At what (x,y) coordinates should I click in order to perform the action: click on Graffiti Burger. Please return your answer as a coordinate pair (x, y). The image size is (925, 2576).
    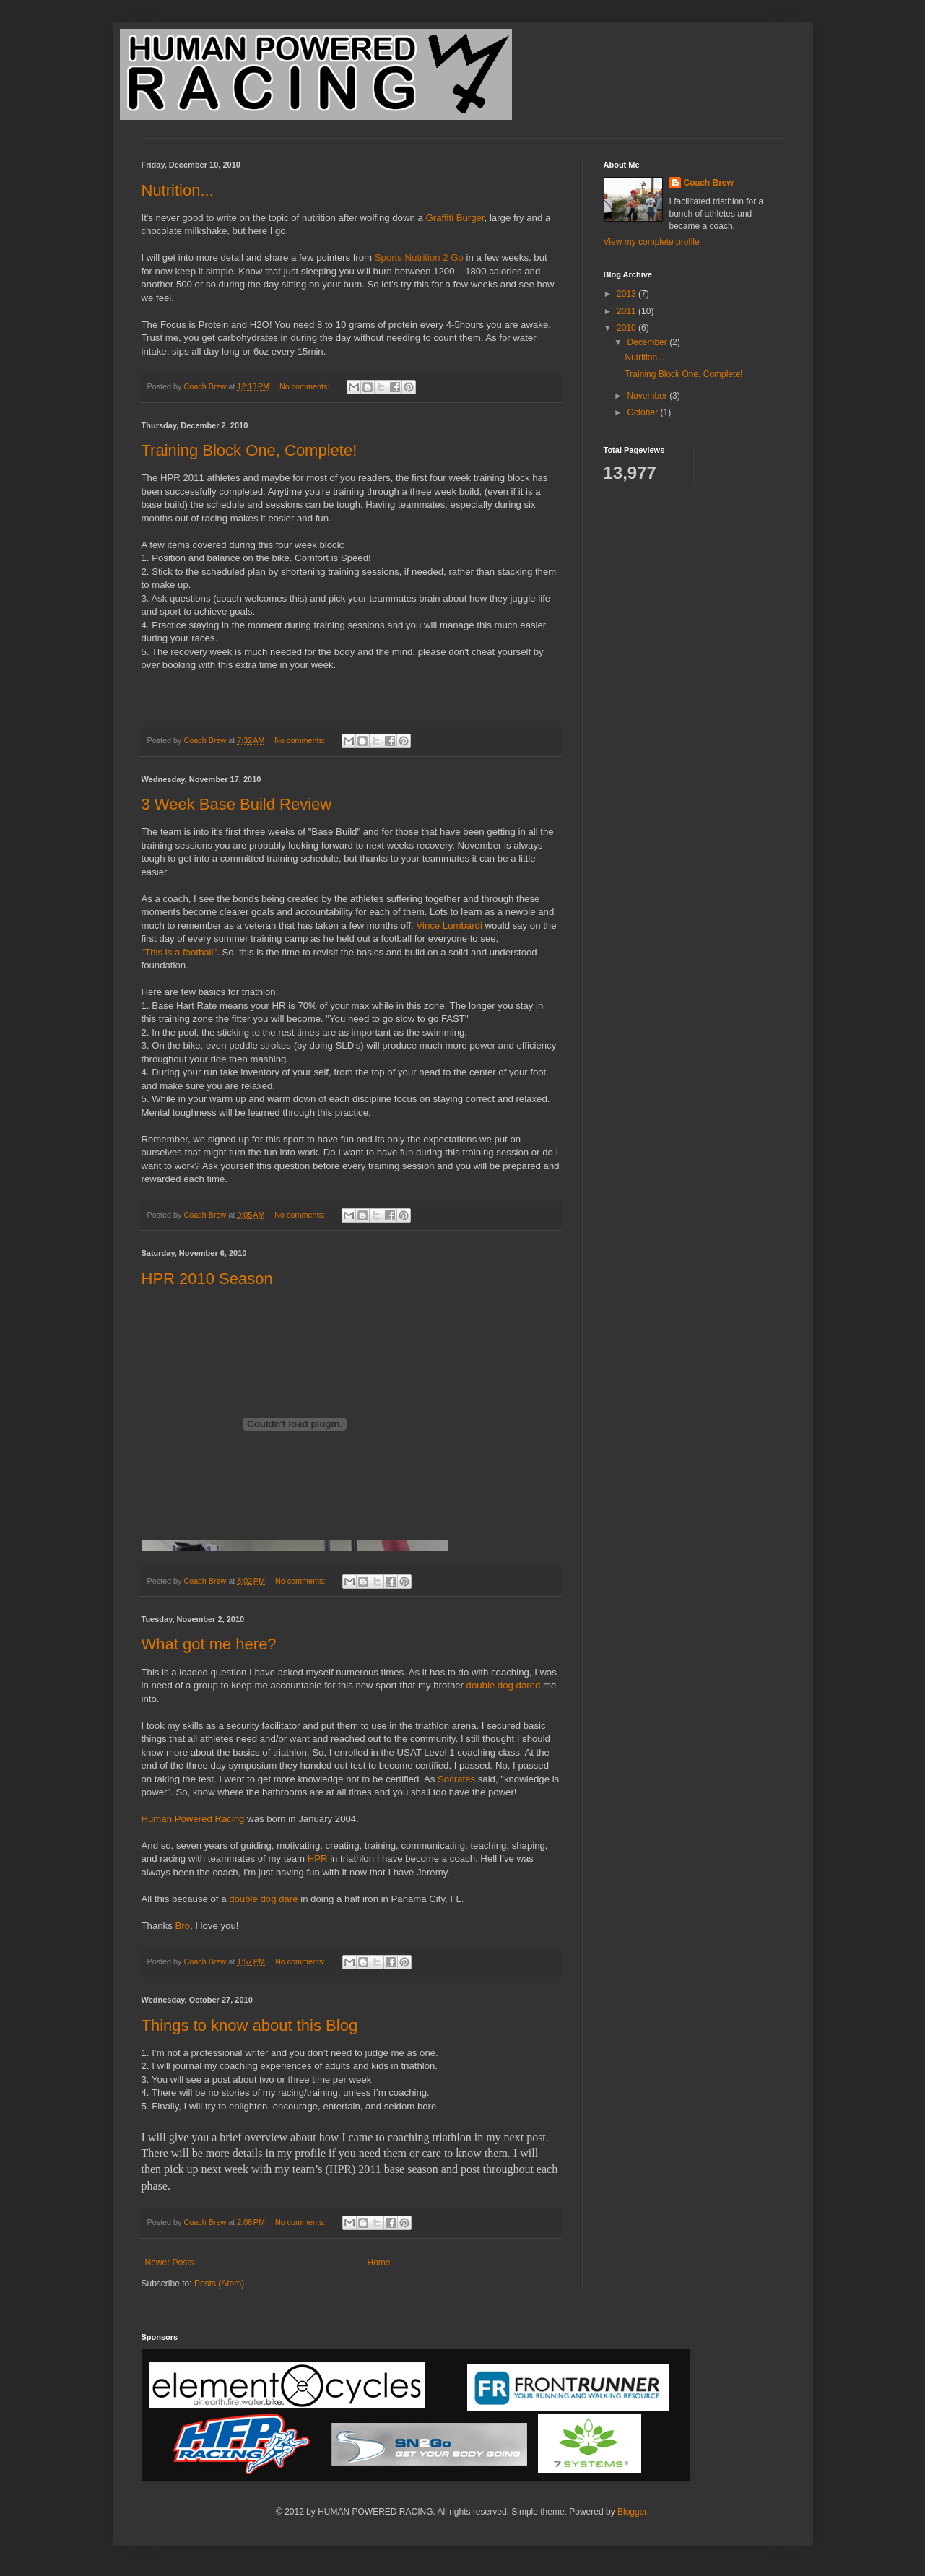
    Looking at the image, I should click on (454, 217).